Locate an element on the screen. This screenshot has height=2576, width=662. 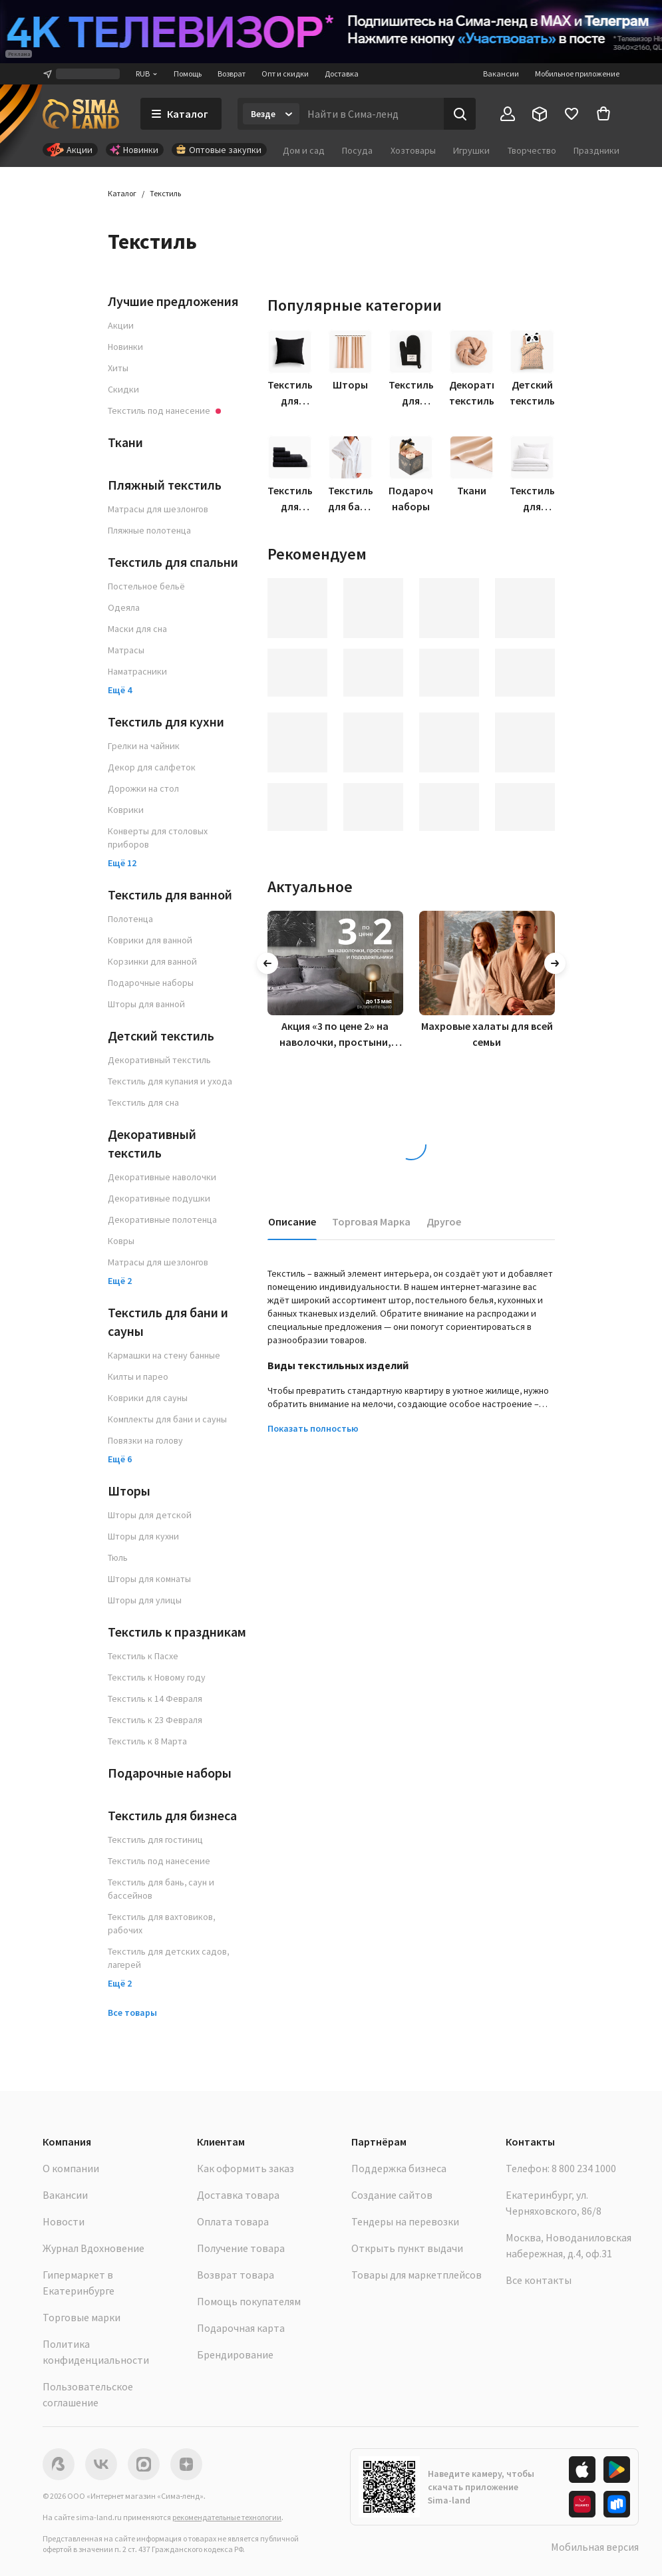
Текстиль для гостиниц is located at coordinates (155, 1840).